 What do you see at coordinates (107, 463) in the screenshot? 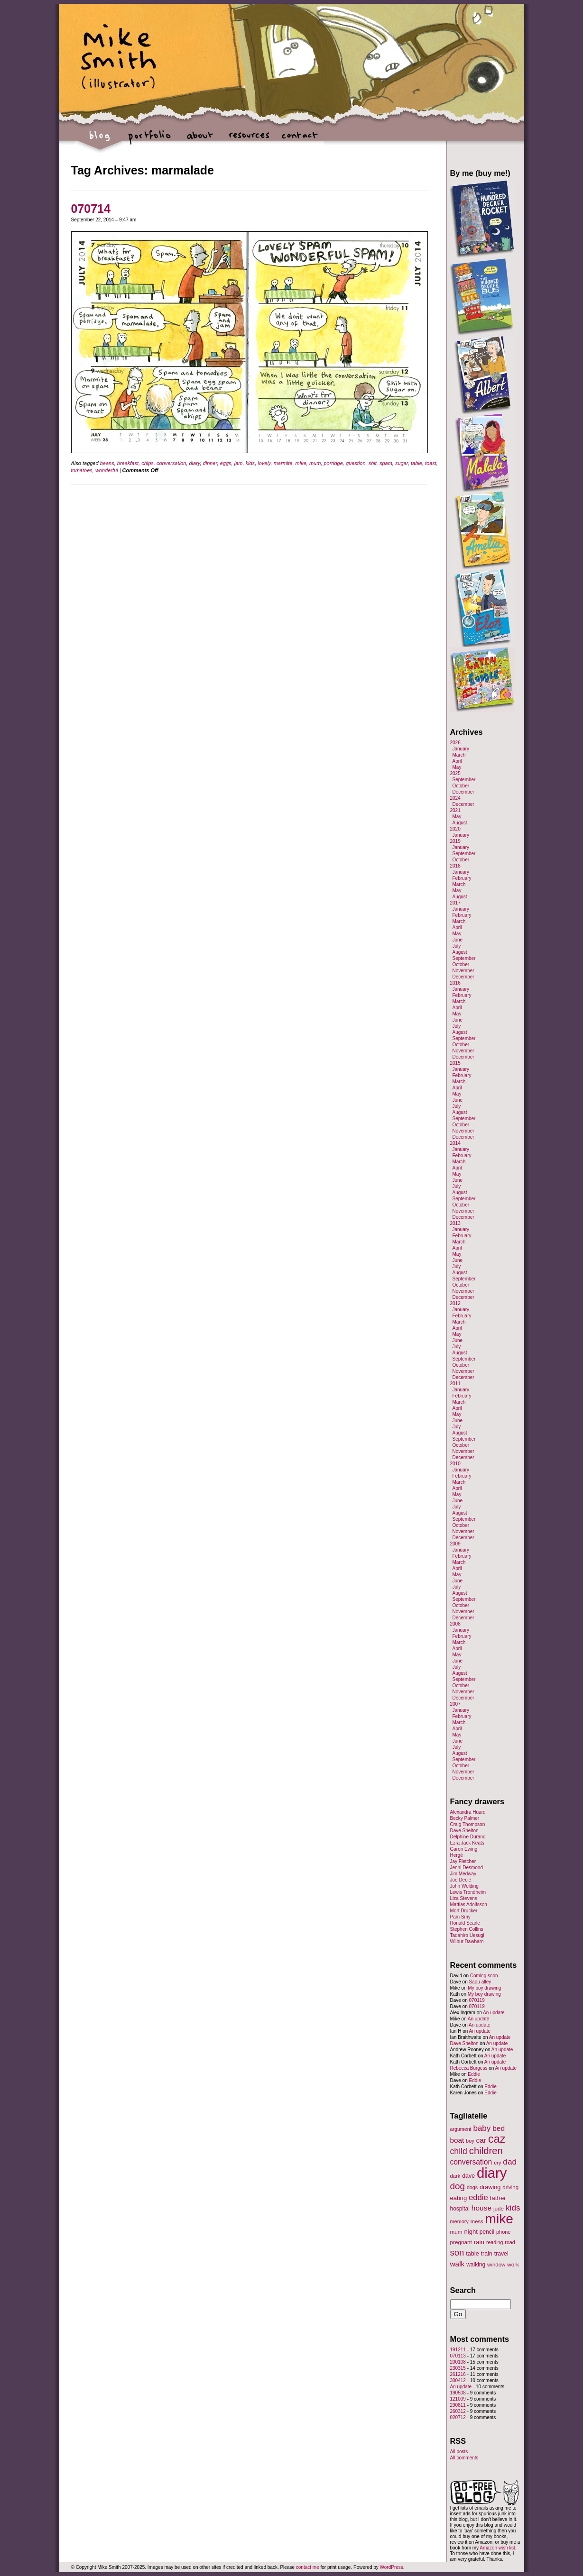
I see `beans` at bounding box center [107, 463].